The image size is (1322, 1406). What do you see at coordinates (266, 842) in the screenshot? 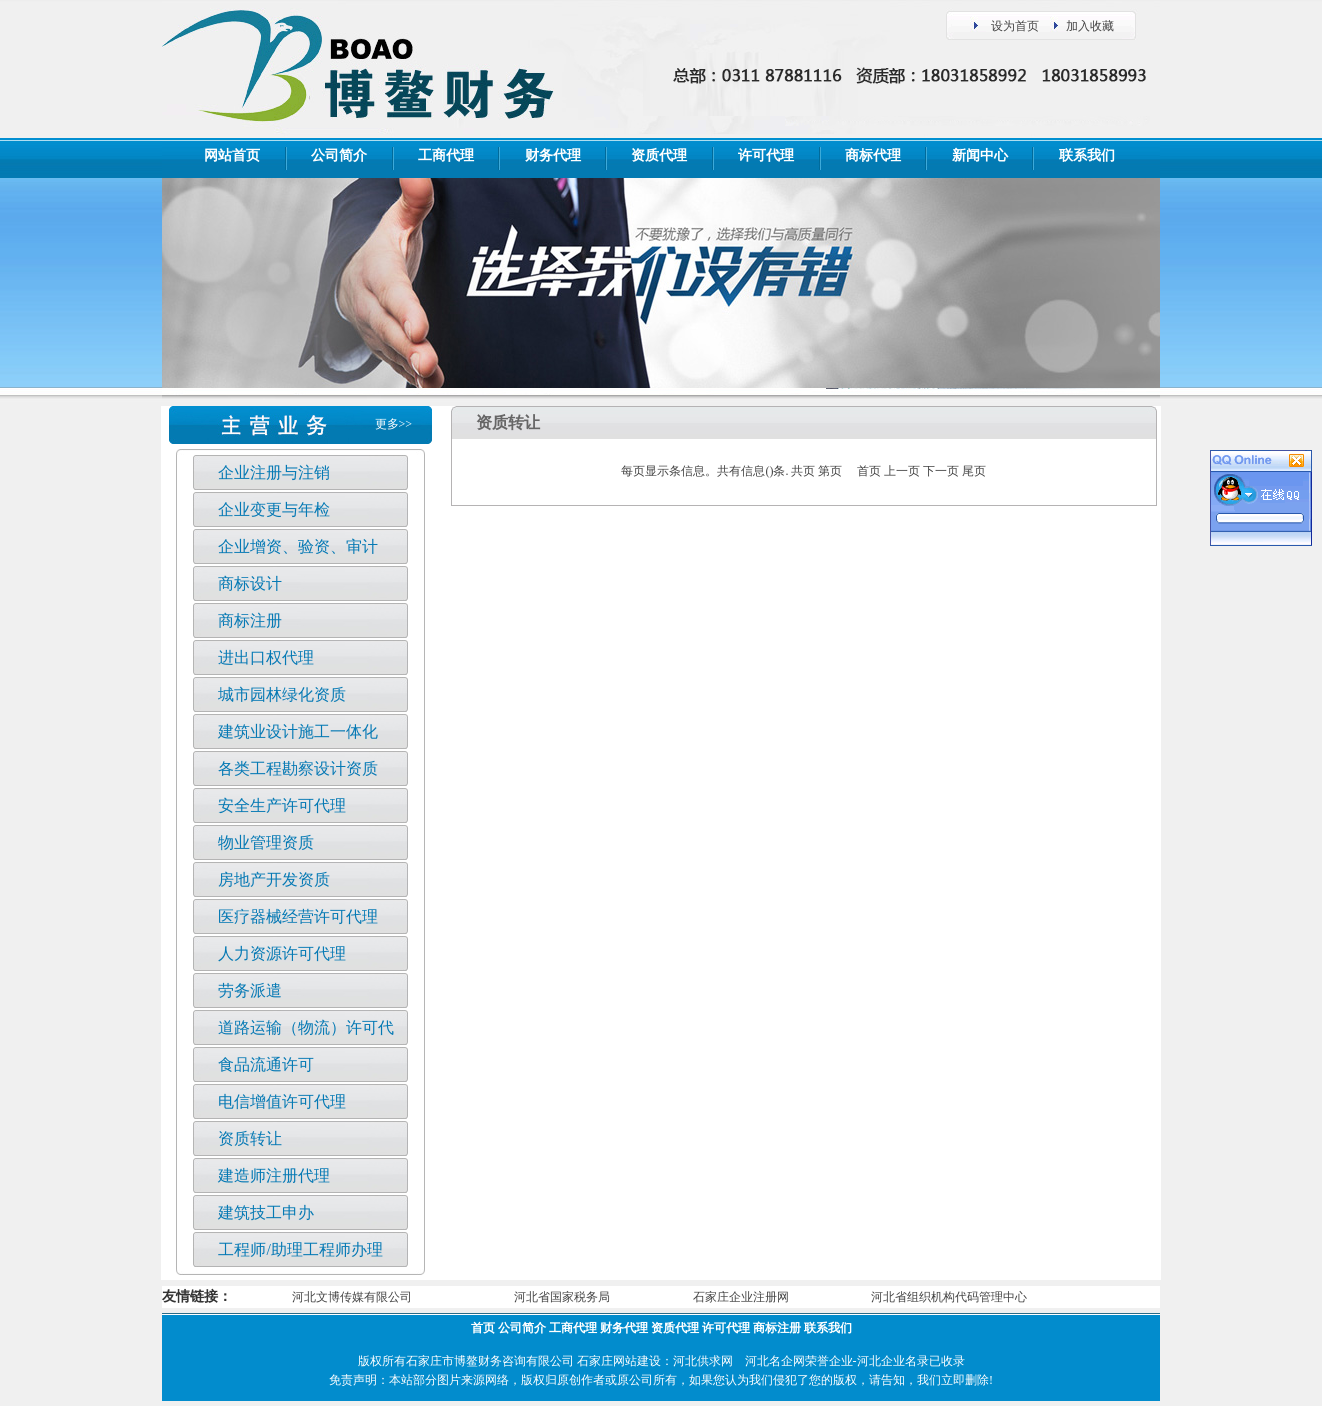
I see `物业管理资质` at bounding box center [266, 842].